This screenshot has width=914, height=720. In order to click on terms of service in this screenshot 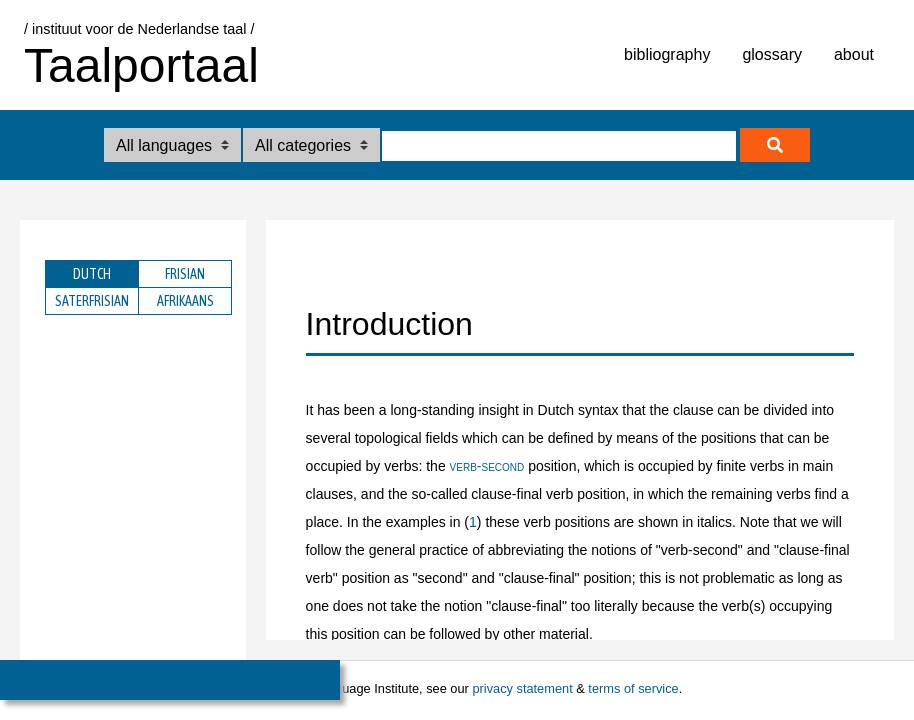, I will do `click(633, 688)`.